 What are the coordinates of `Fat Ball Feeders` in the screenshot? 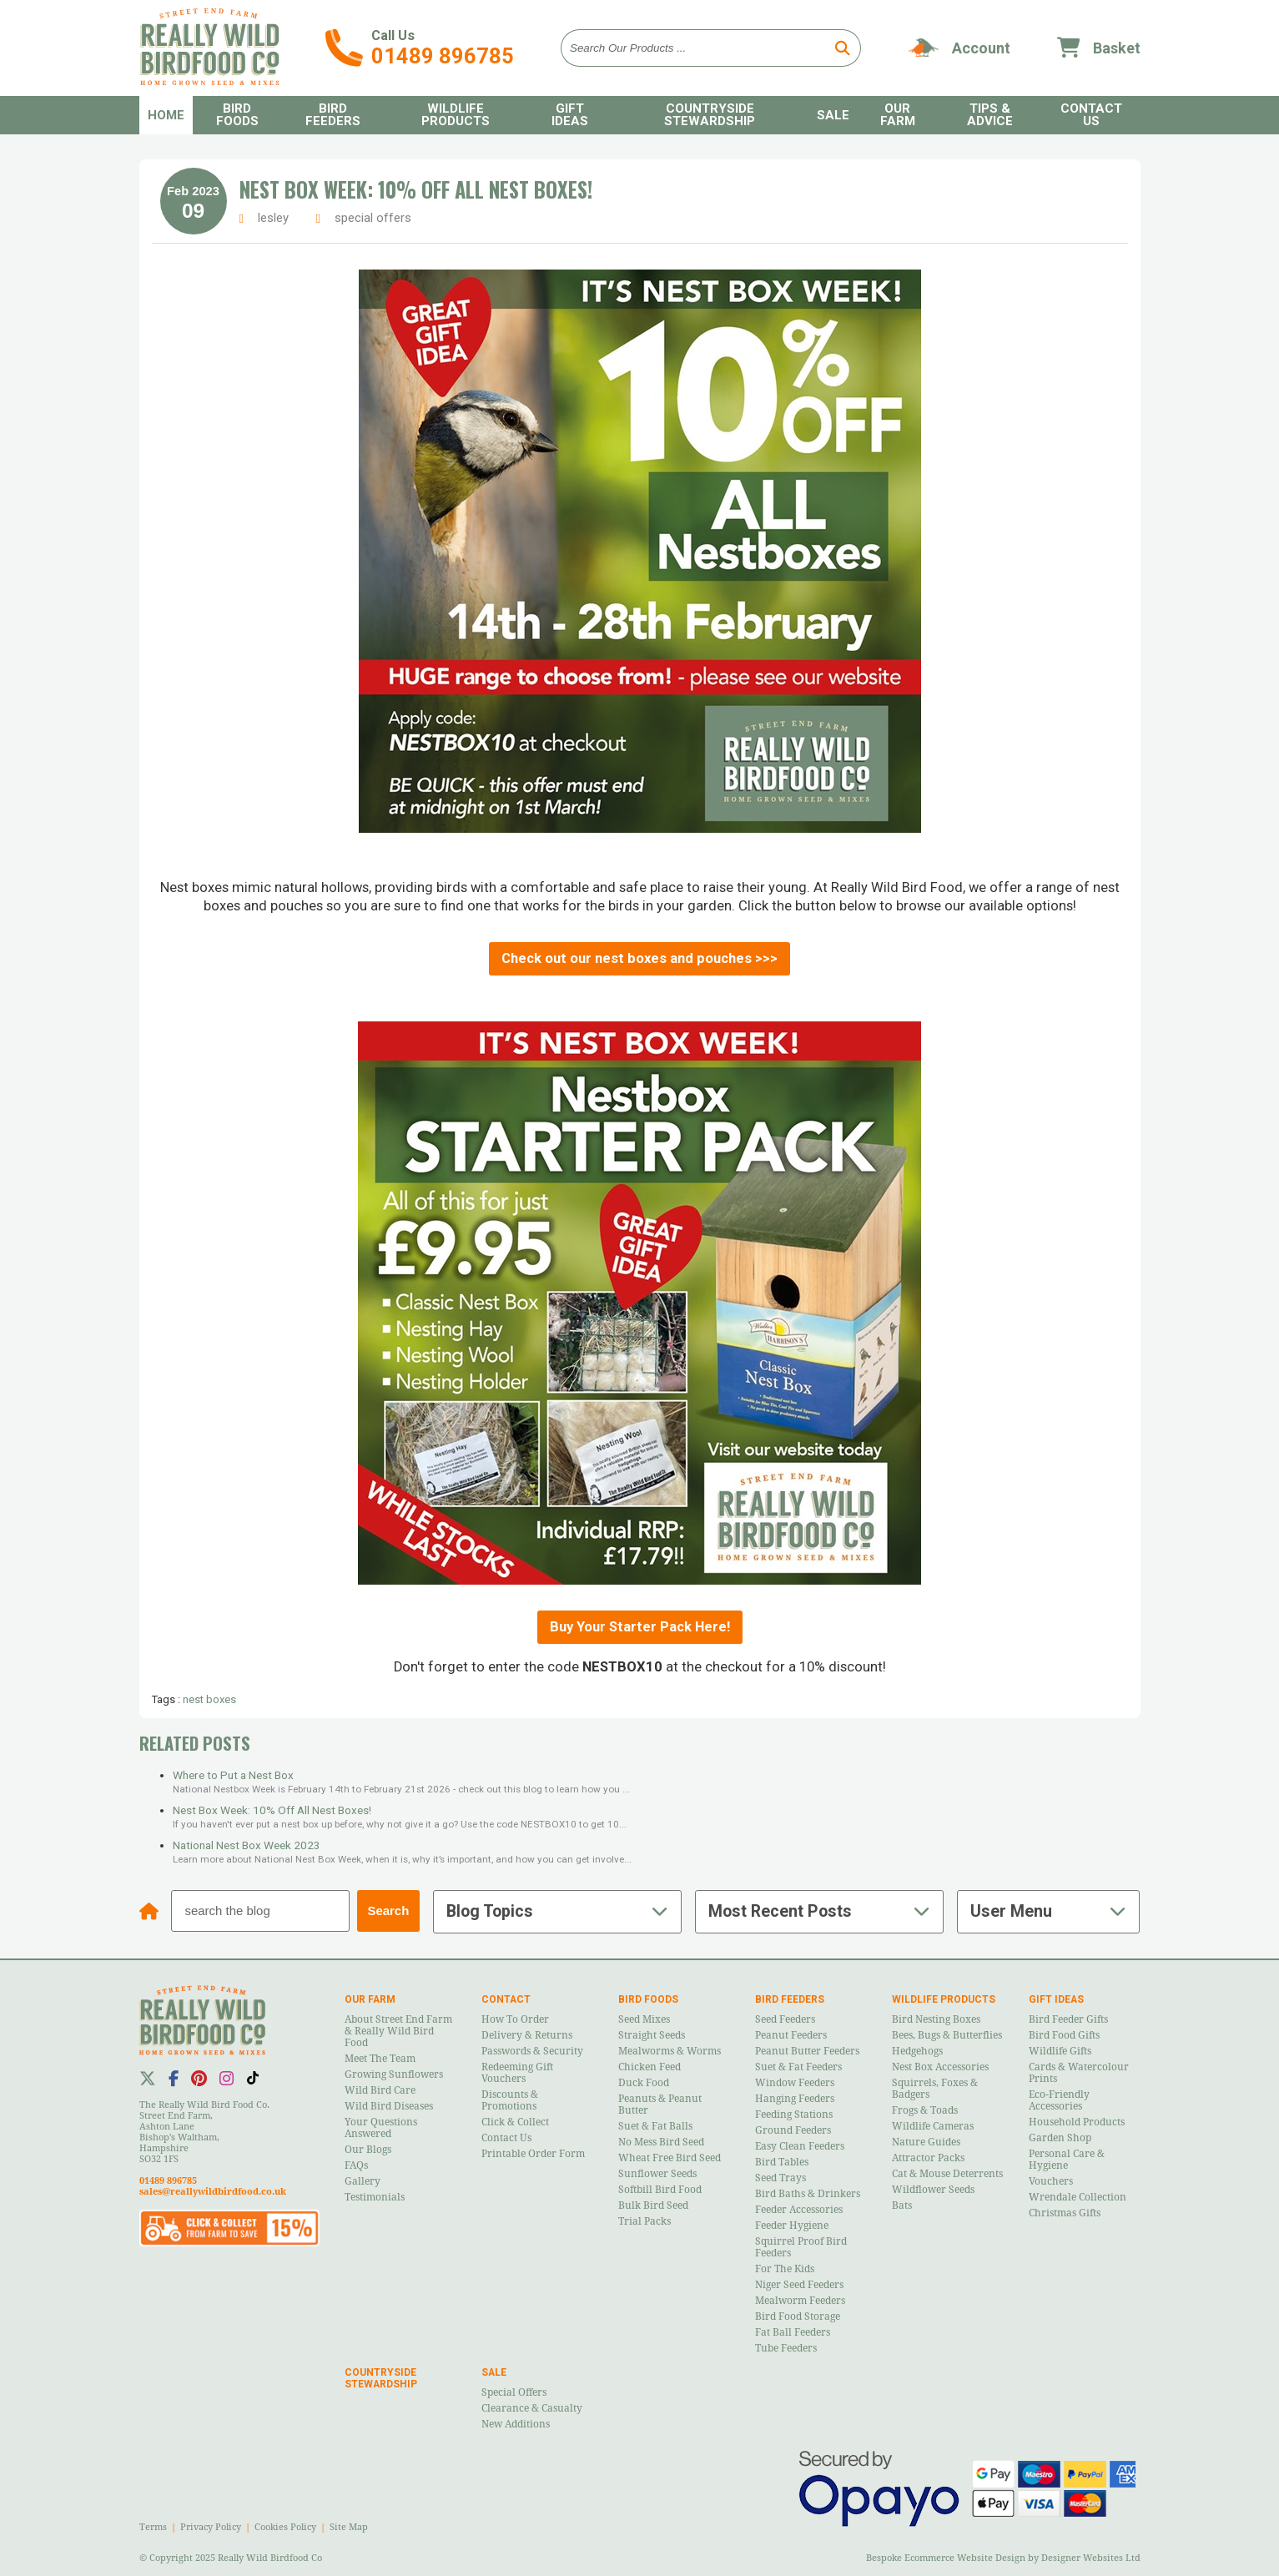 It's located at (792, 2332).